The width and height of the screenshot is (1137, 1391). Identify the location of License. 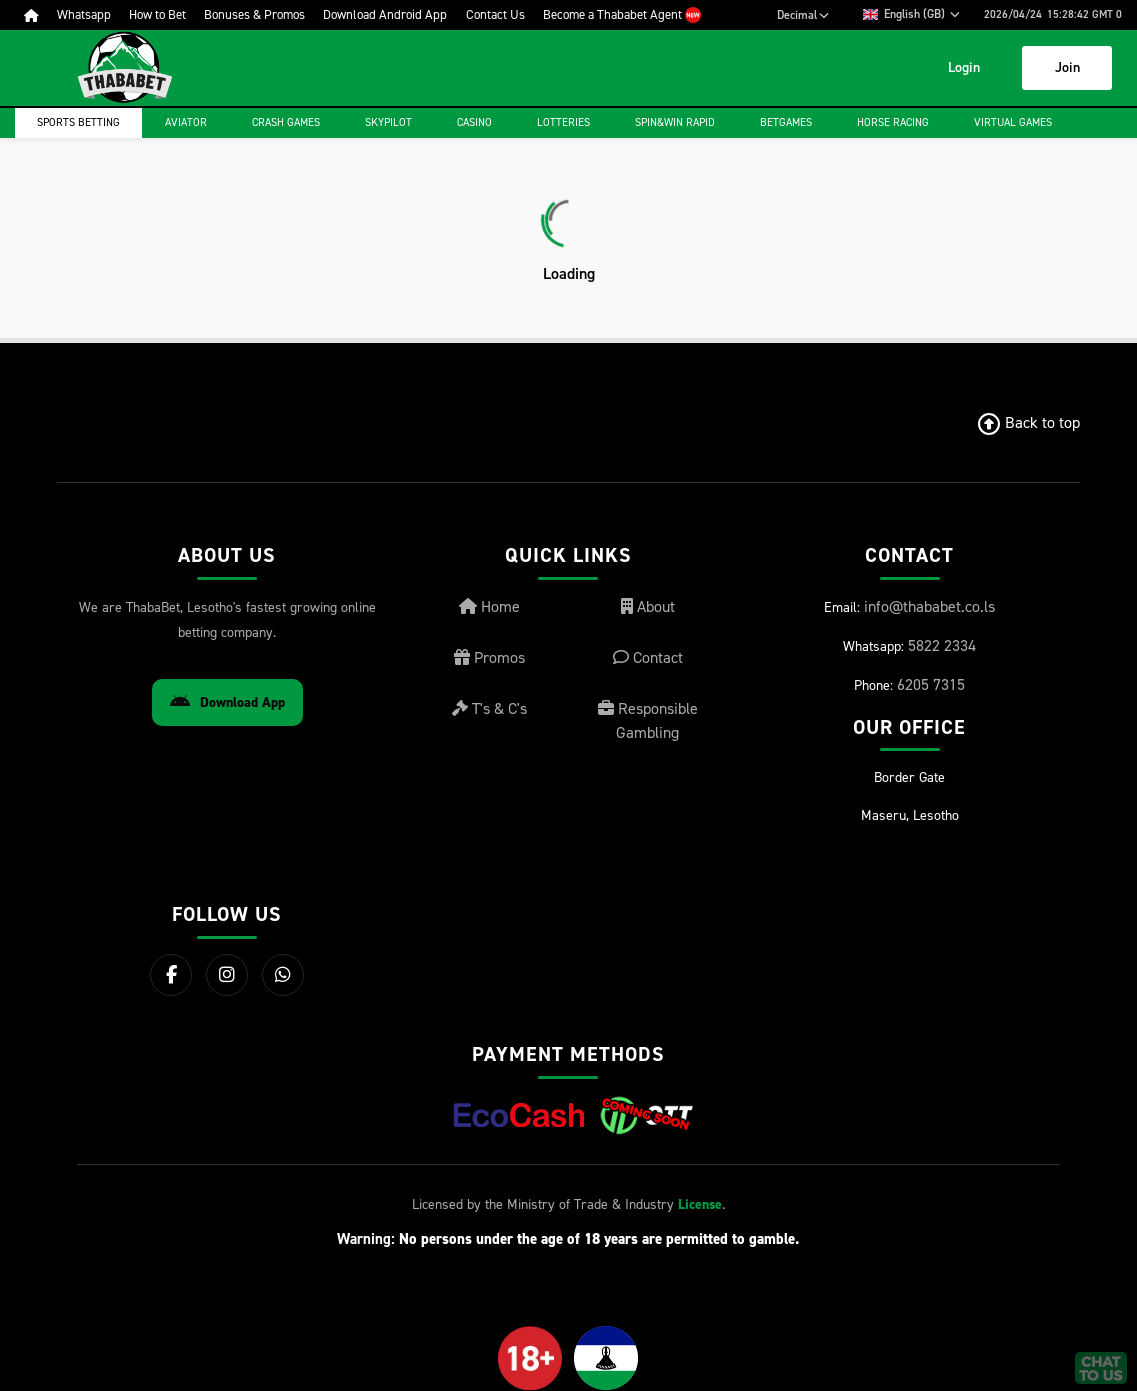
(700, 1204).